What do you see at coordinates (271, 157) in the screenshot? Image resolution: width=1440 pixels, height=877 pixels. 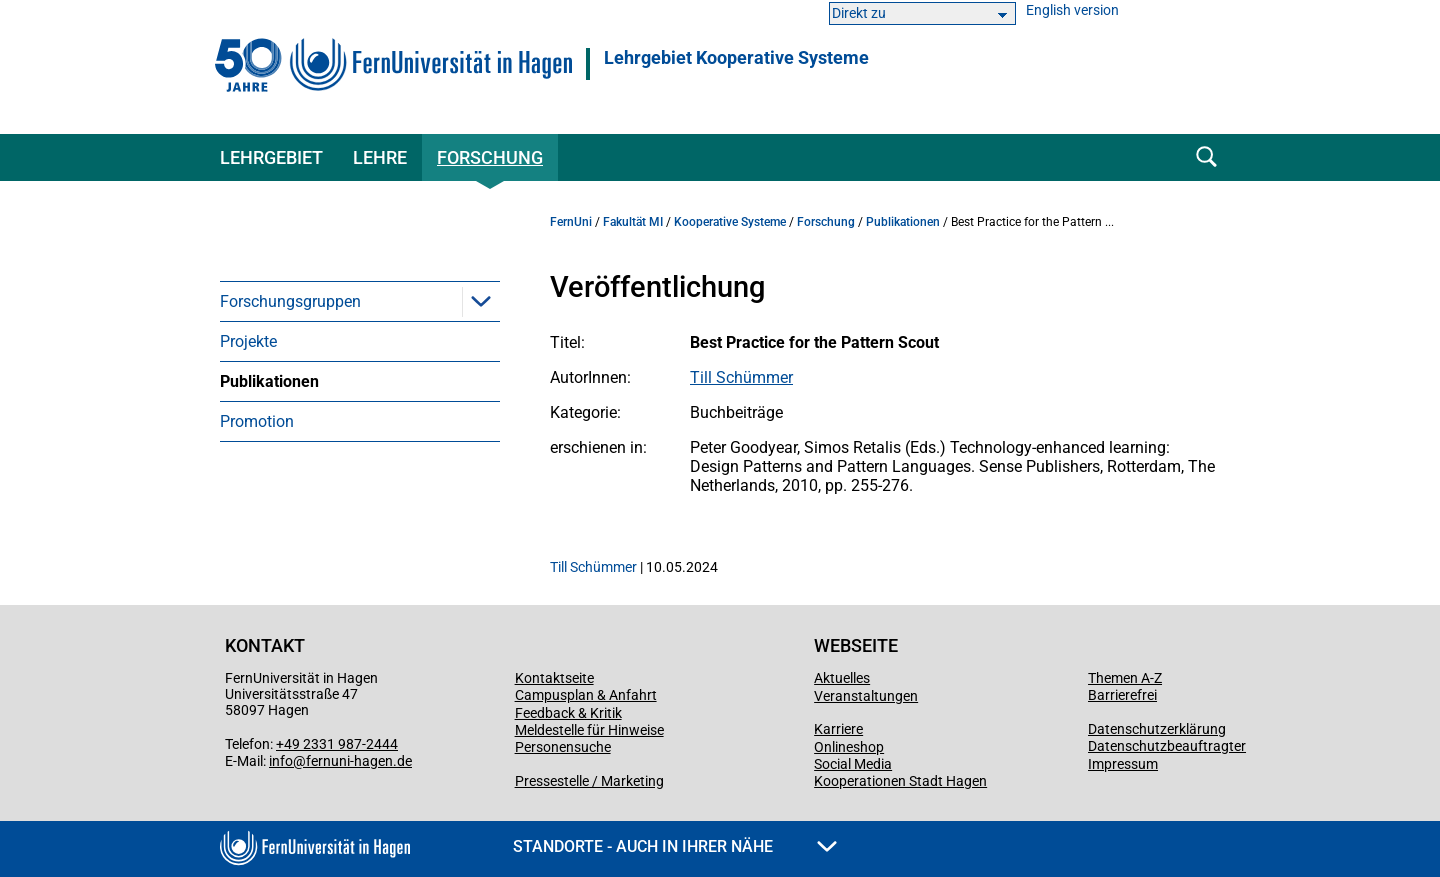 I see `Lehrgebiet` at bounding box center [271, 157].